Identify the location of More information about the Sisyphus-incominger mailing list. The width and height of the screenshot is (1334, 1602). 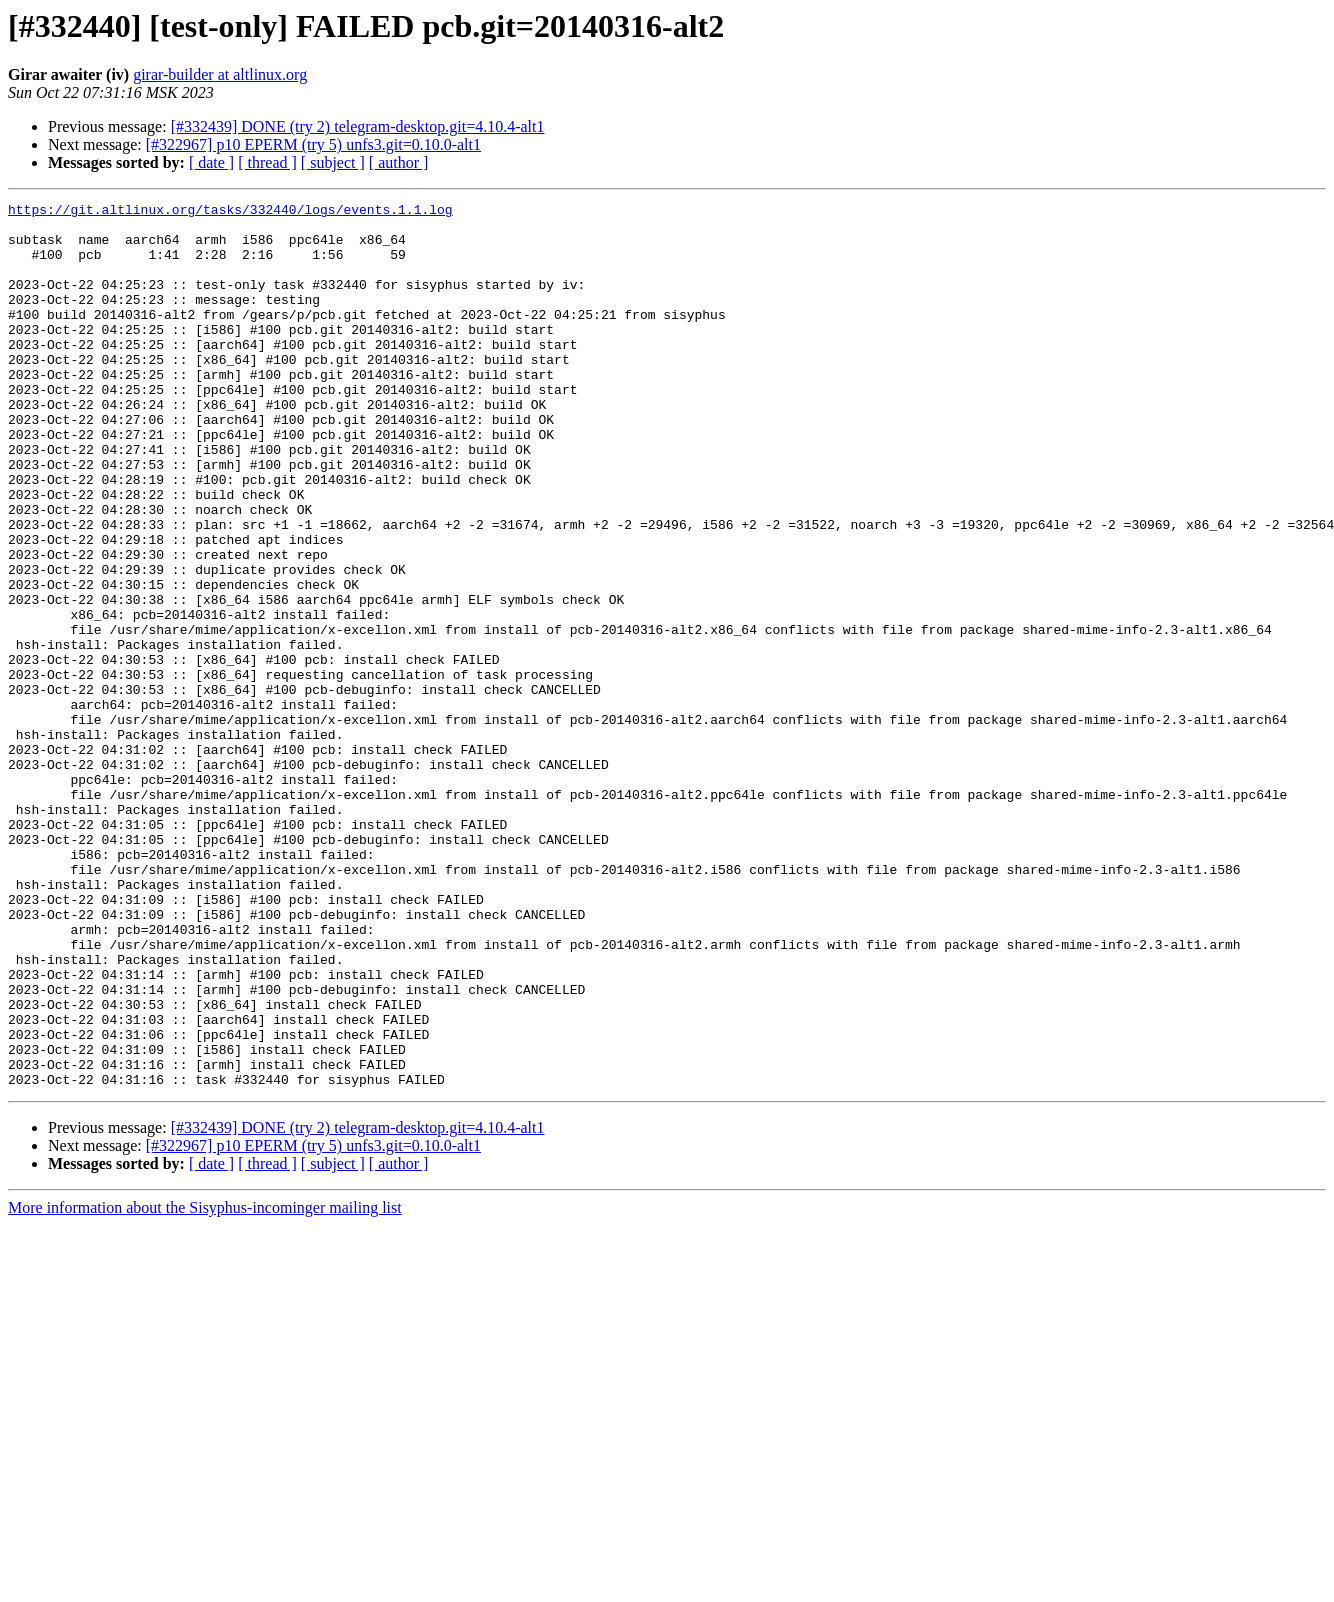
(205, 1384).